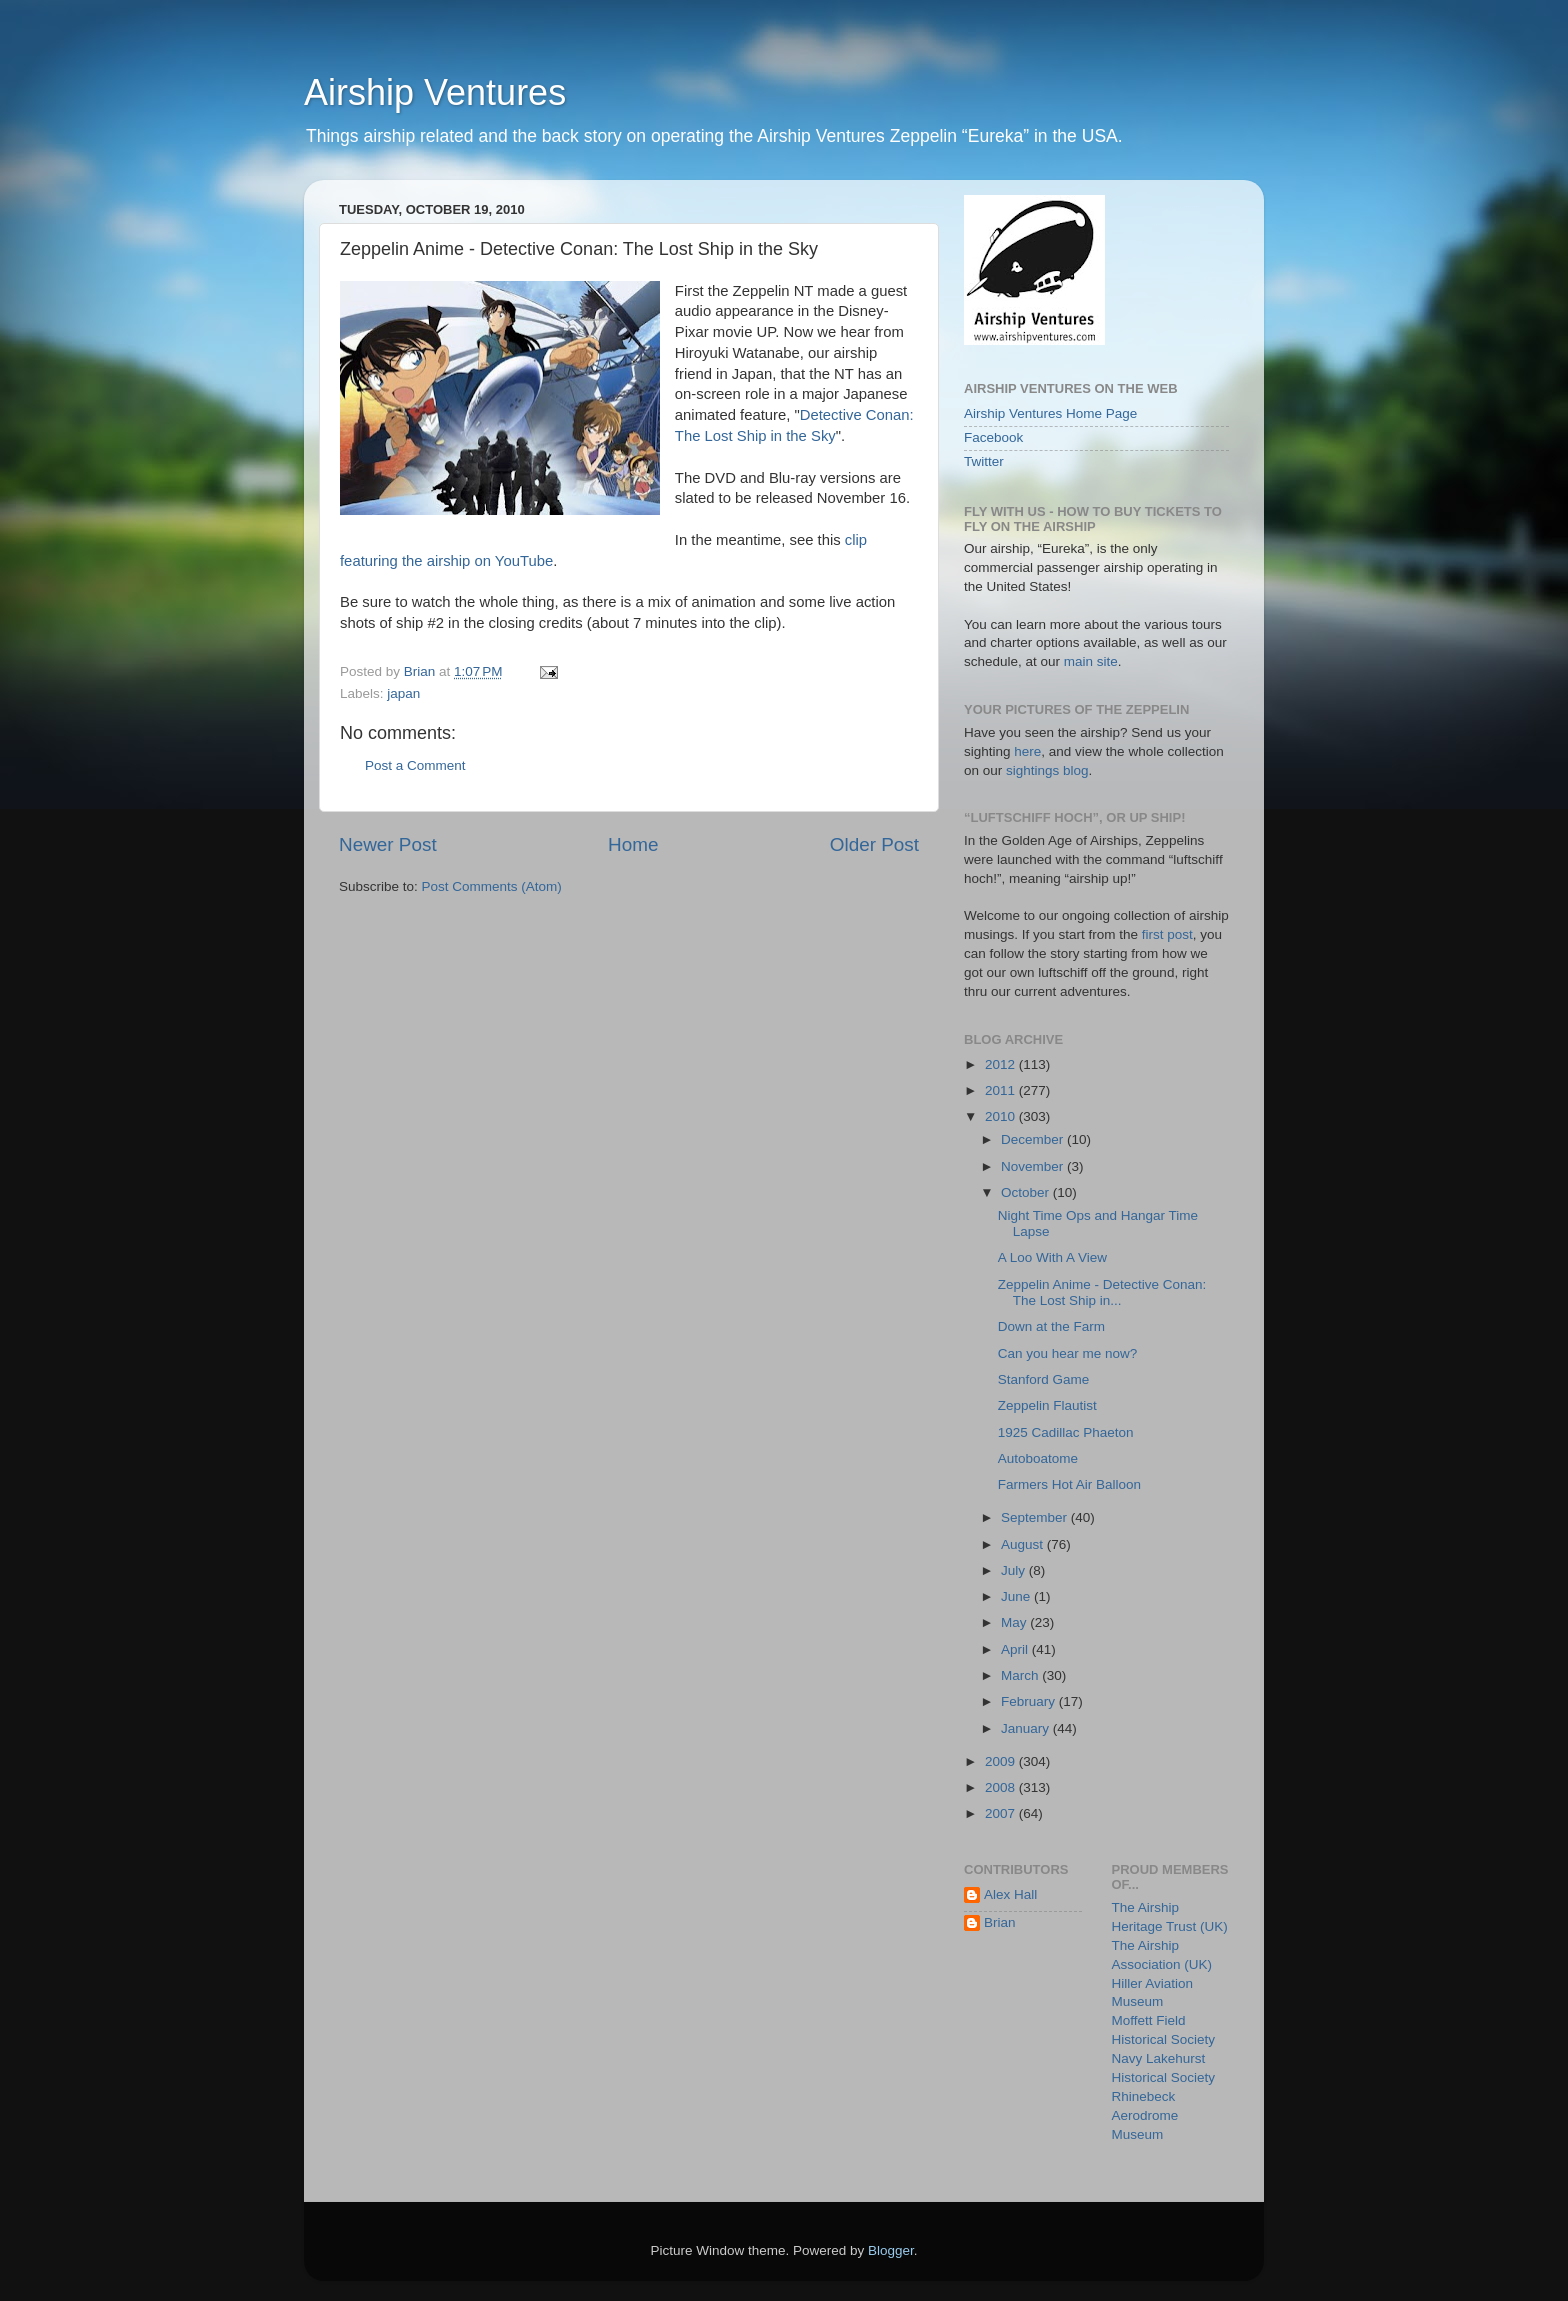 This screenshot has height=2301, width=1568. What do you see at coordinates (1068, 1353) in the screenshot?
I see `Can you hear me now?` at bounding box center [1068, 1353].